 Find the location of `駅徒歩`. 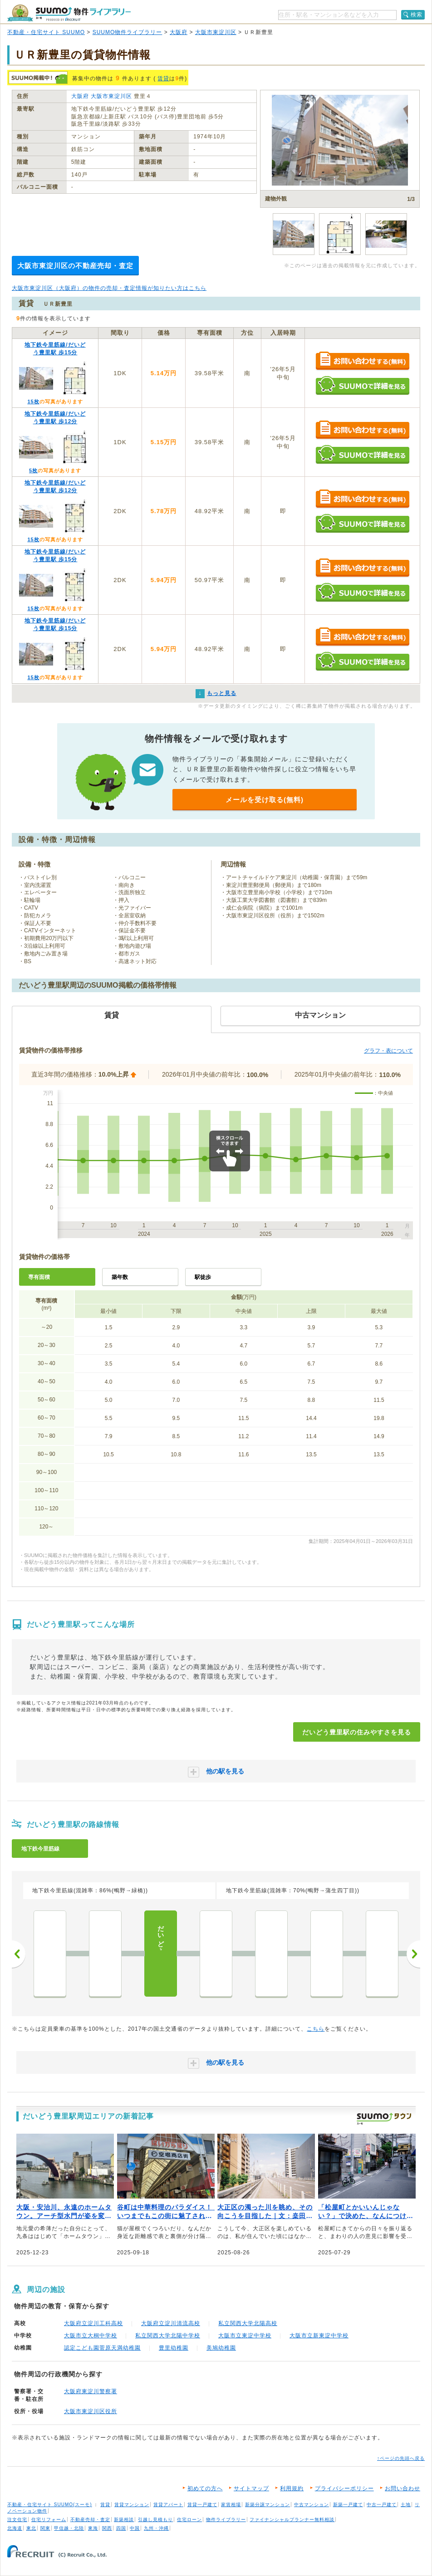

駅徒歩 is located at coordinates (203, 1277).